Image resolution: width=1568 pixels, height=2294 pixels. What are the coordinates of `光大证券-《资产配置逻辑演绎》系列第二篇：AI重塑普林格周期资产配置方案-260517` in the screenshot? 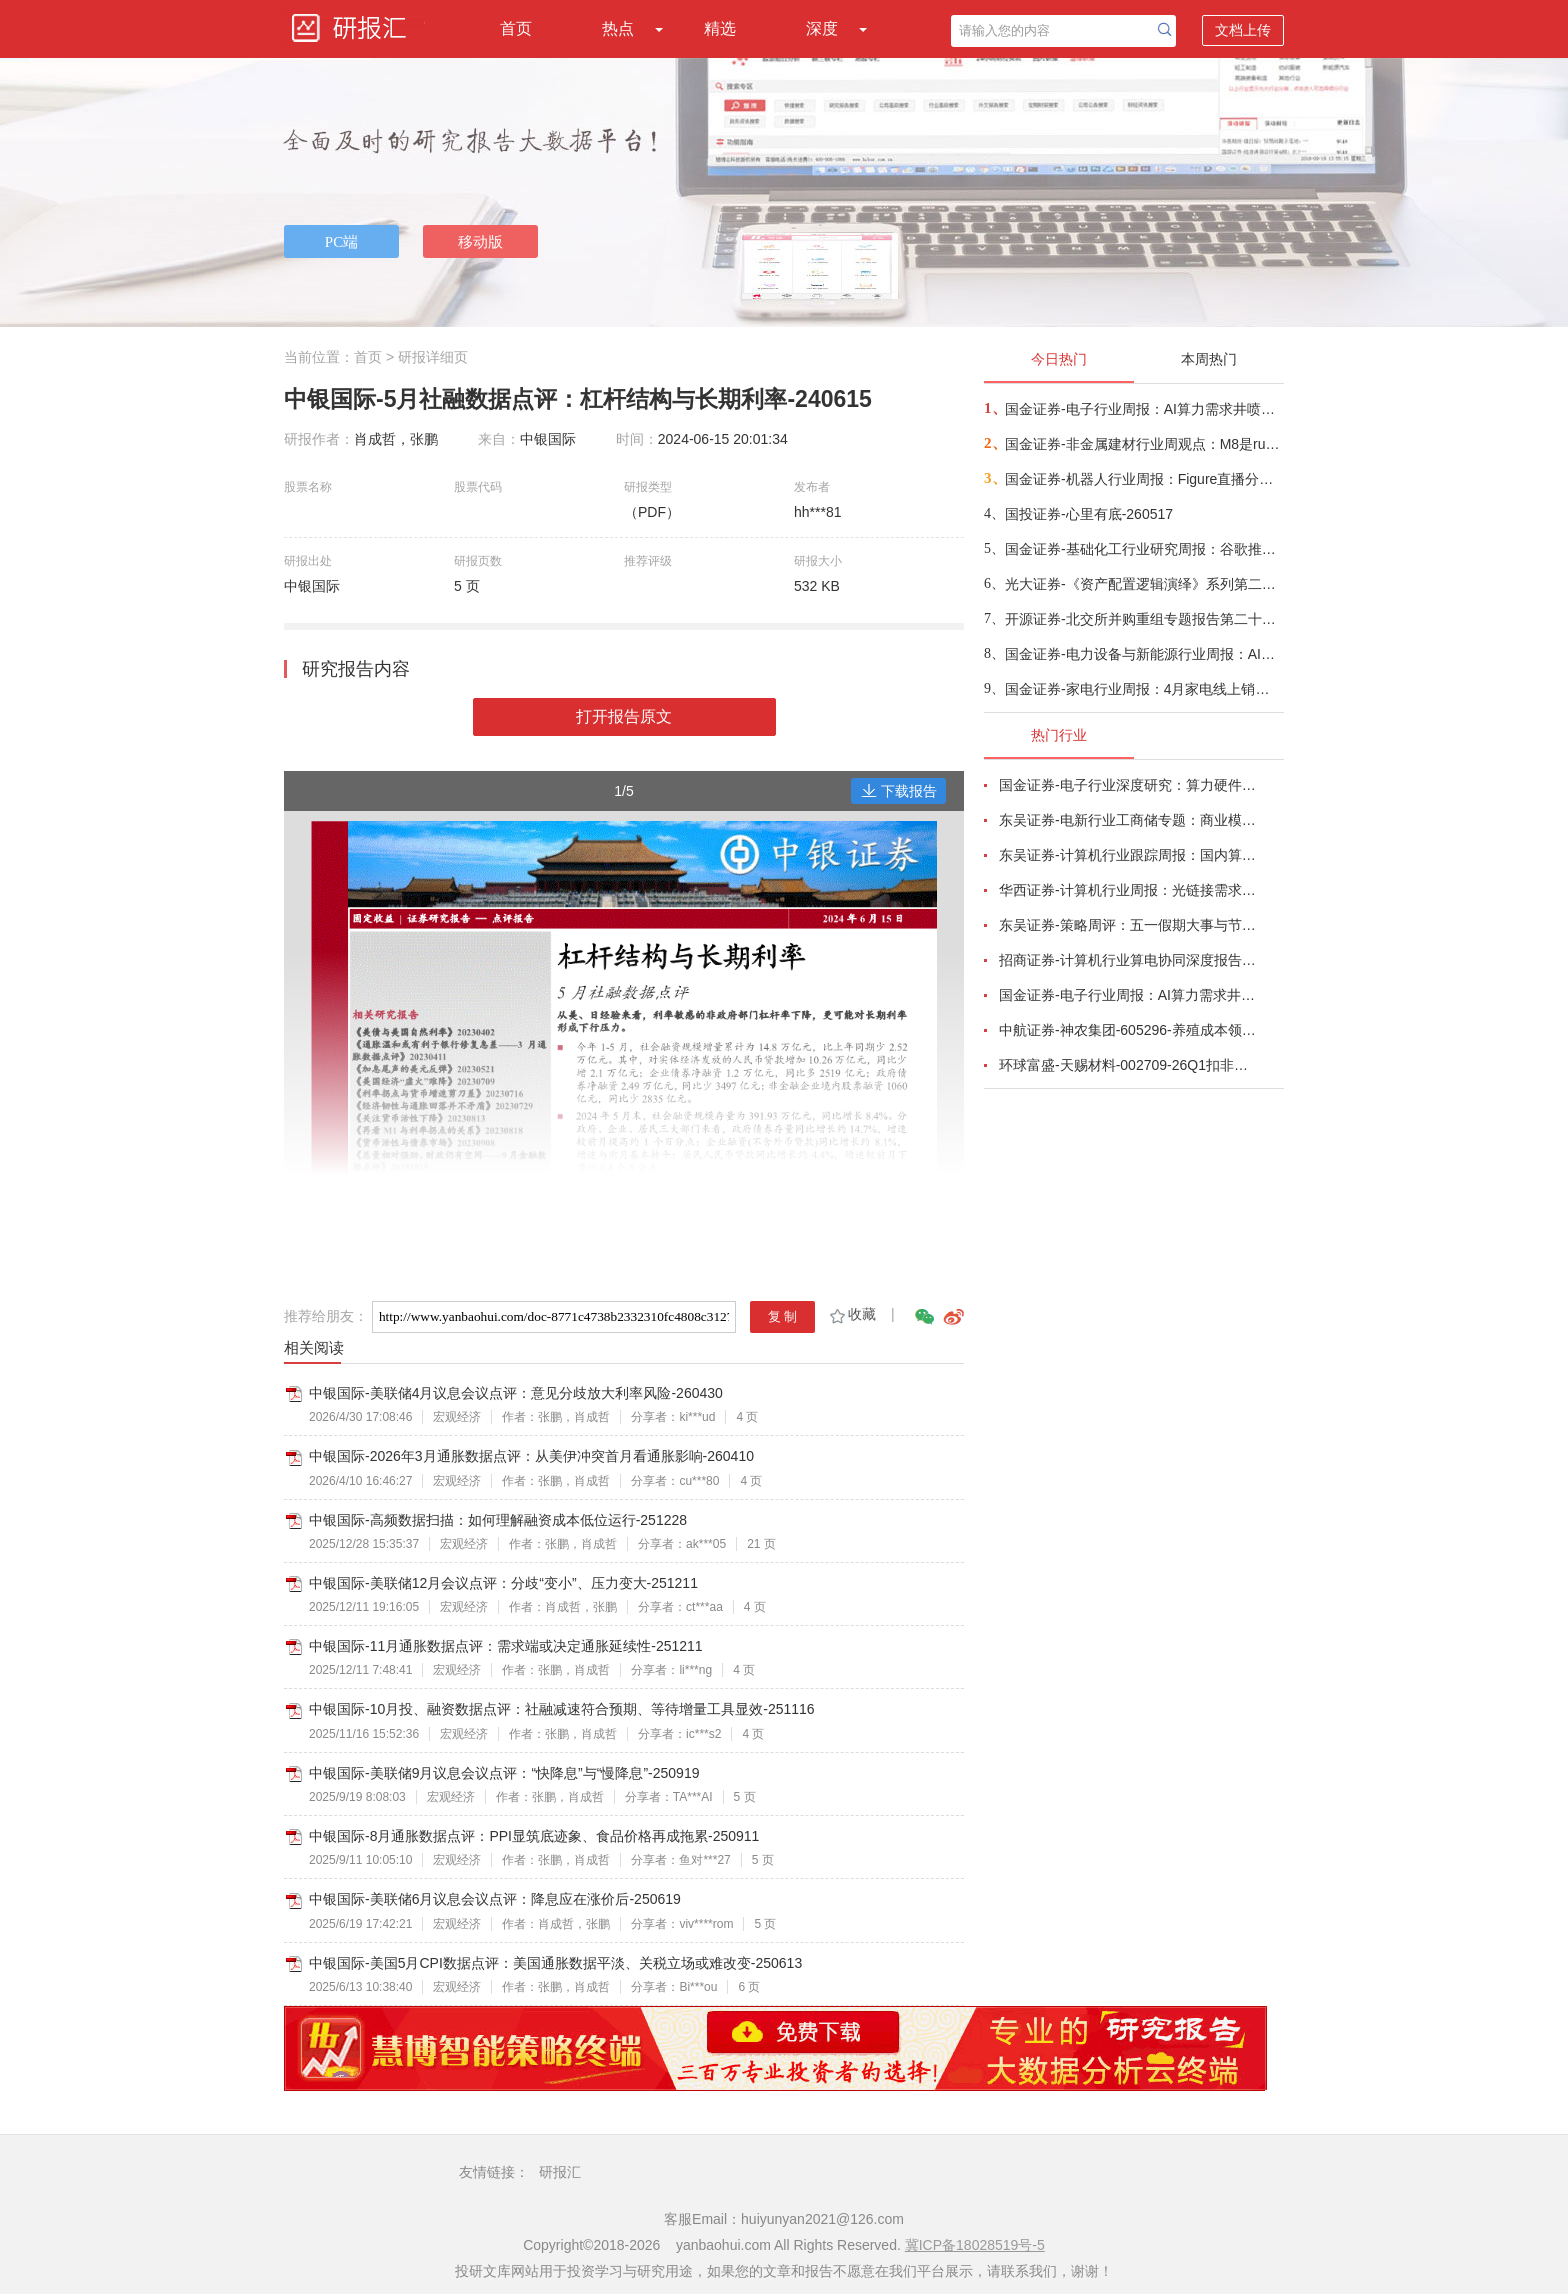 It's located at (1143, 584).